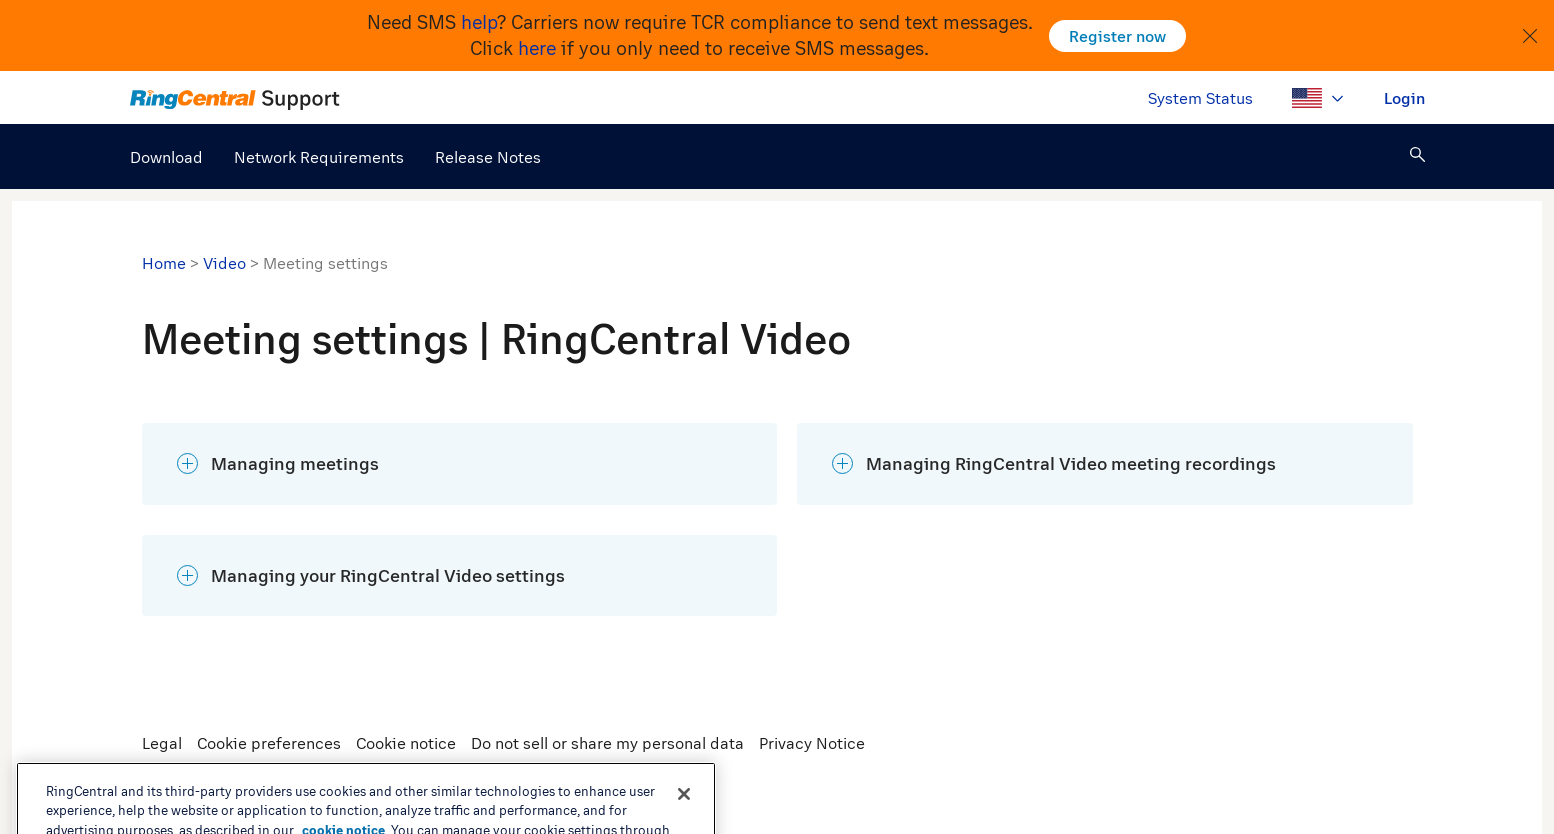  Describe the element at coordinates (164, 263) in the screenshot. I see `Home` at that location.